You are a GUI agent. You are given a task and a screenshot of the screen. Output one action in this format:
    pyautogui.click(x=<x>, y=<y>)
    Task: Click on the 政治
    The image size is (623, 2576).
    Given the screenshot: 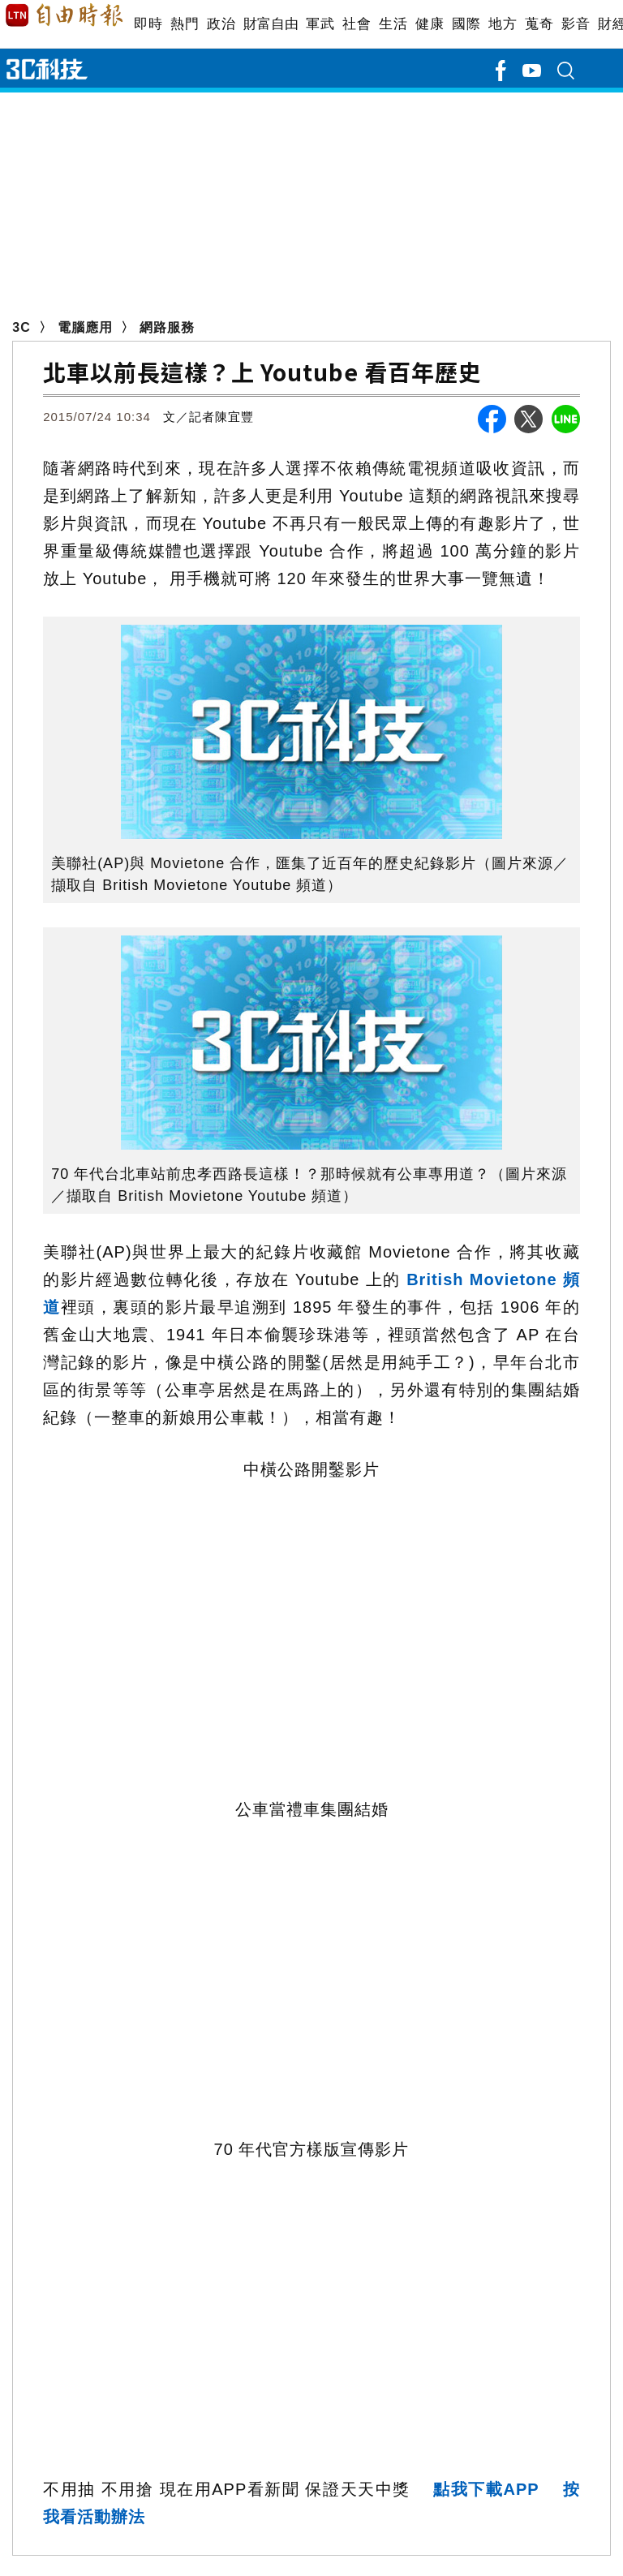 What is the action you would take?
    pyautogui.click(x=221, y=24)
    